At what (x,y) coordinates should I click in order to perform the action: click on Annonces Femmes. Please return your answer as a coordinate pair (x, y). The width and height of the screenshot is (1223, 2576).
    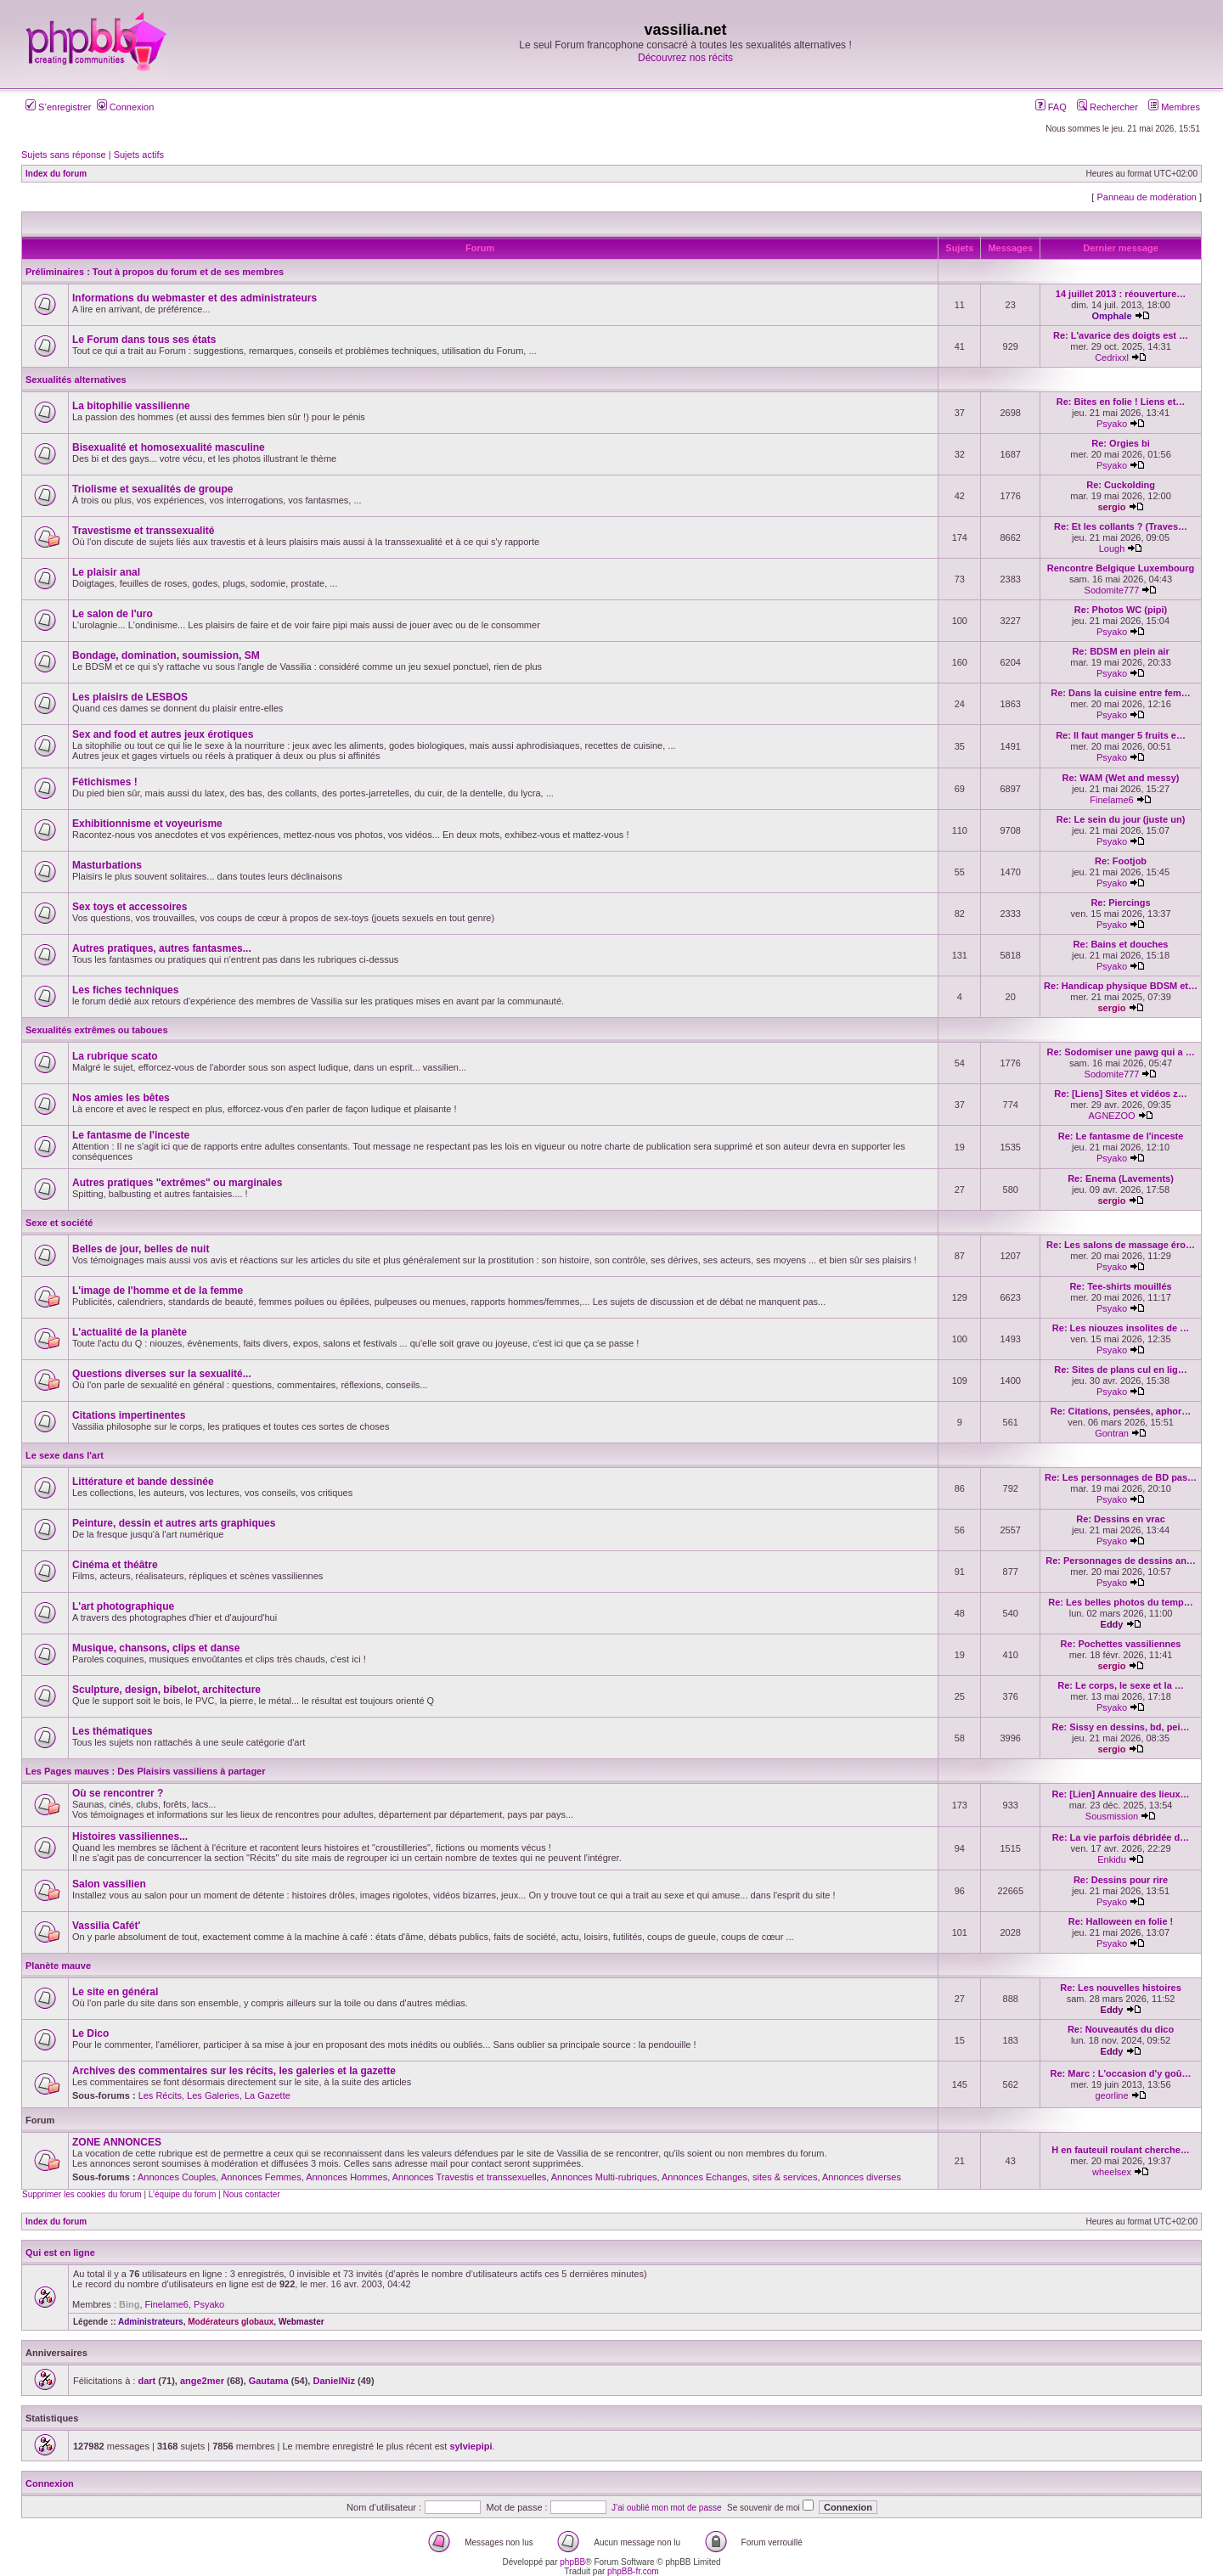
    Looking at the image, I should click on (261, 2177).